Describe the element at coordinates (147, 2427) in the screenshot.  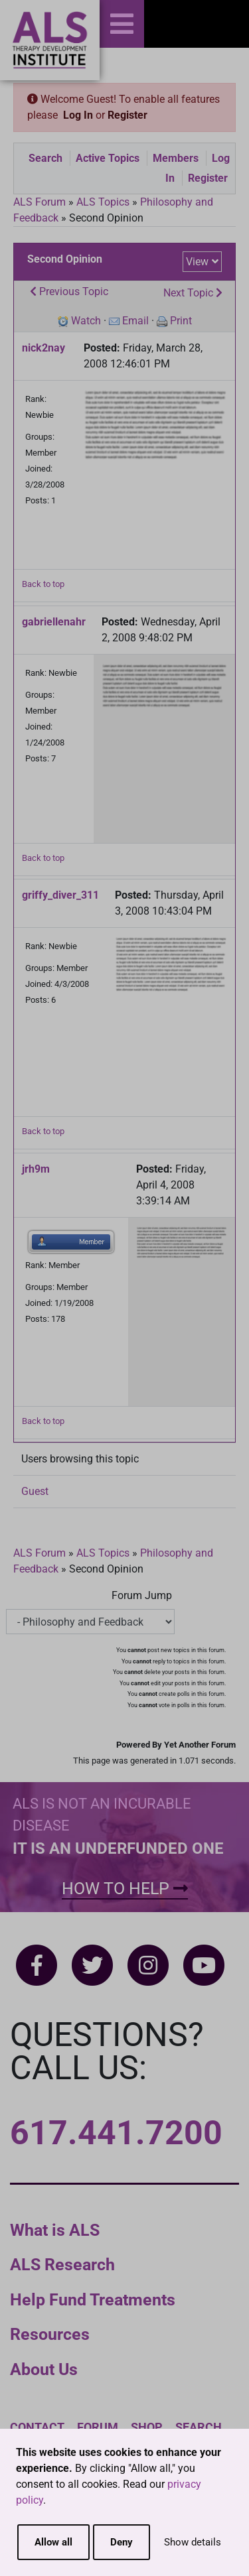
I see `Shop` at that location.